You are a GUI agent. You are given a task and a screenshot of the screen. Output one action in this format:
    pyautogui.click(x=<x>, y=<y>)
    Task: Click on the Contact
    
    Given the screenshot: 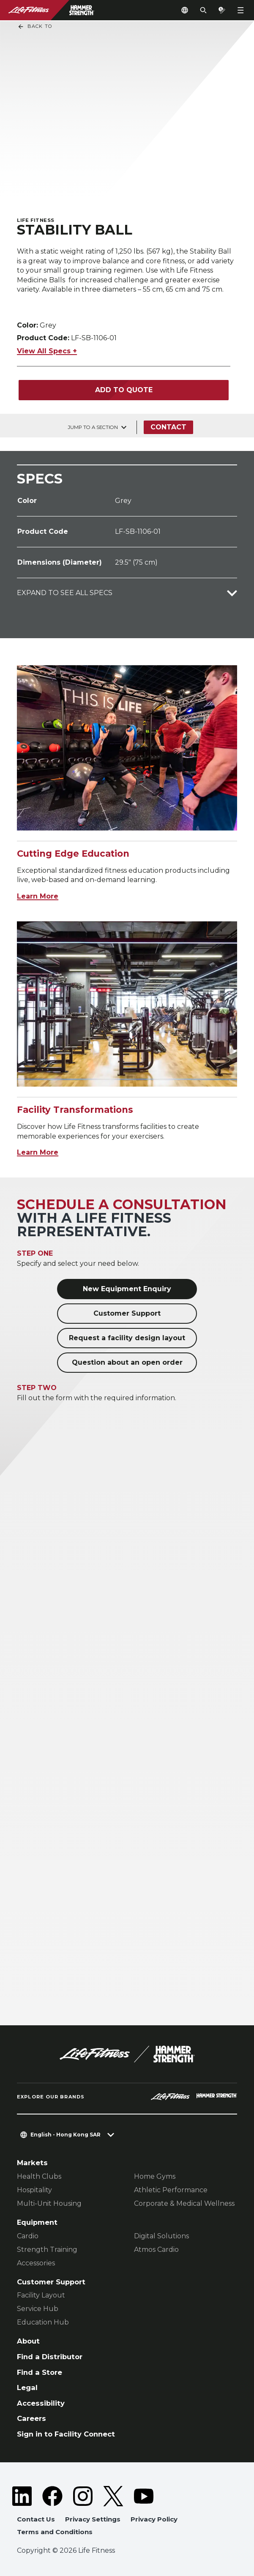 What is the action you would take?
    pyautogui.click(x=168, y=427)
    